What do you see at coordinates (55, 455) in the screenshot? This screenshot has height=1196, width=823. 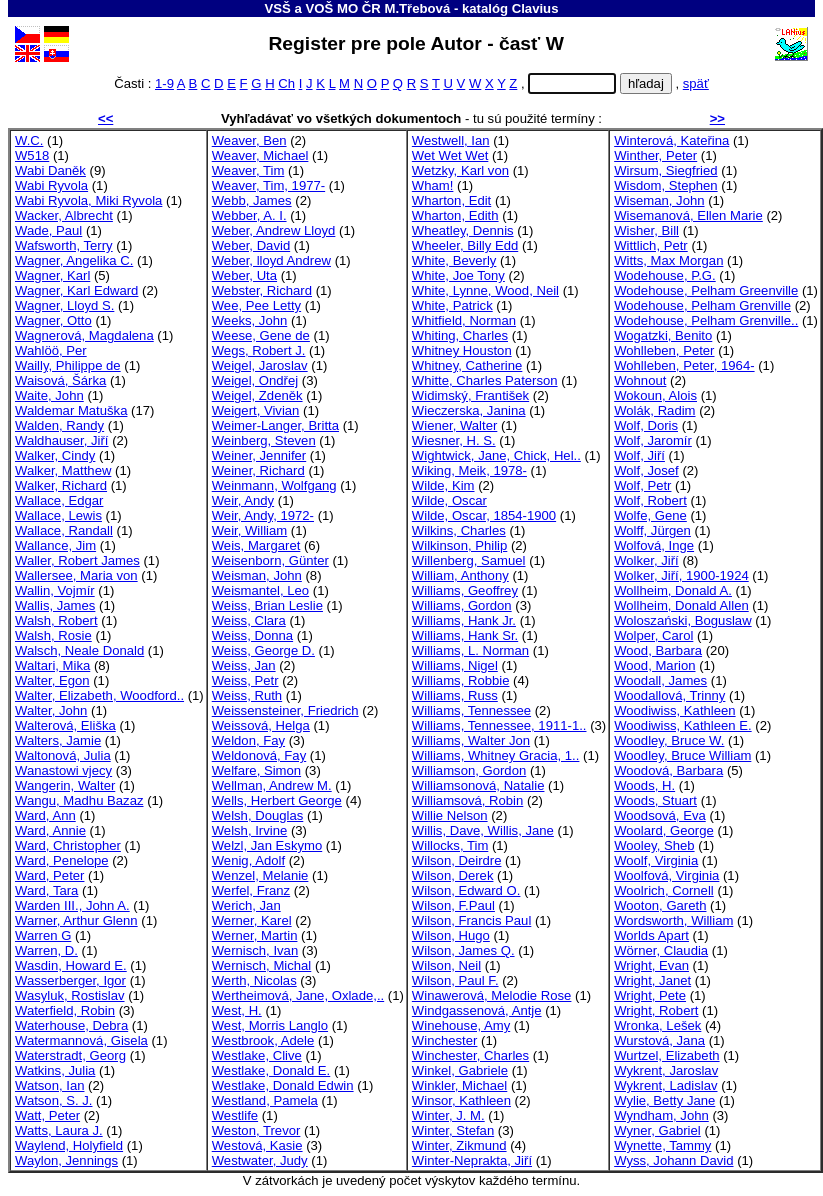 I see `Walker, Cindy` at bounding box center [55, 455].